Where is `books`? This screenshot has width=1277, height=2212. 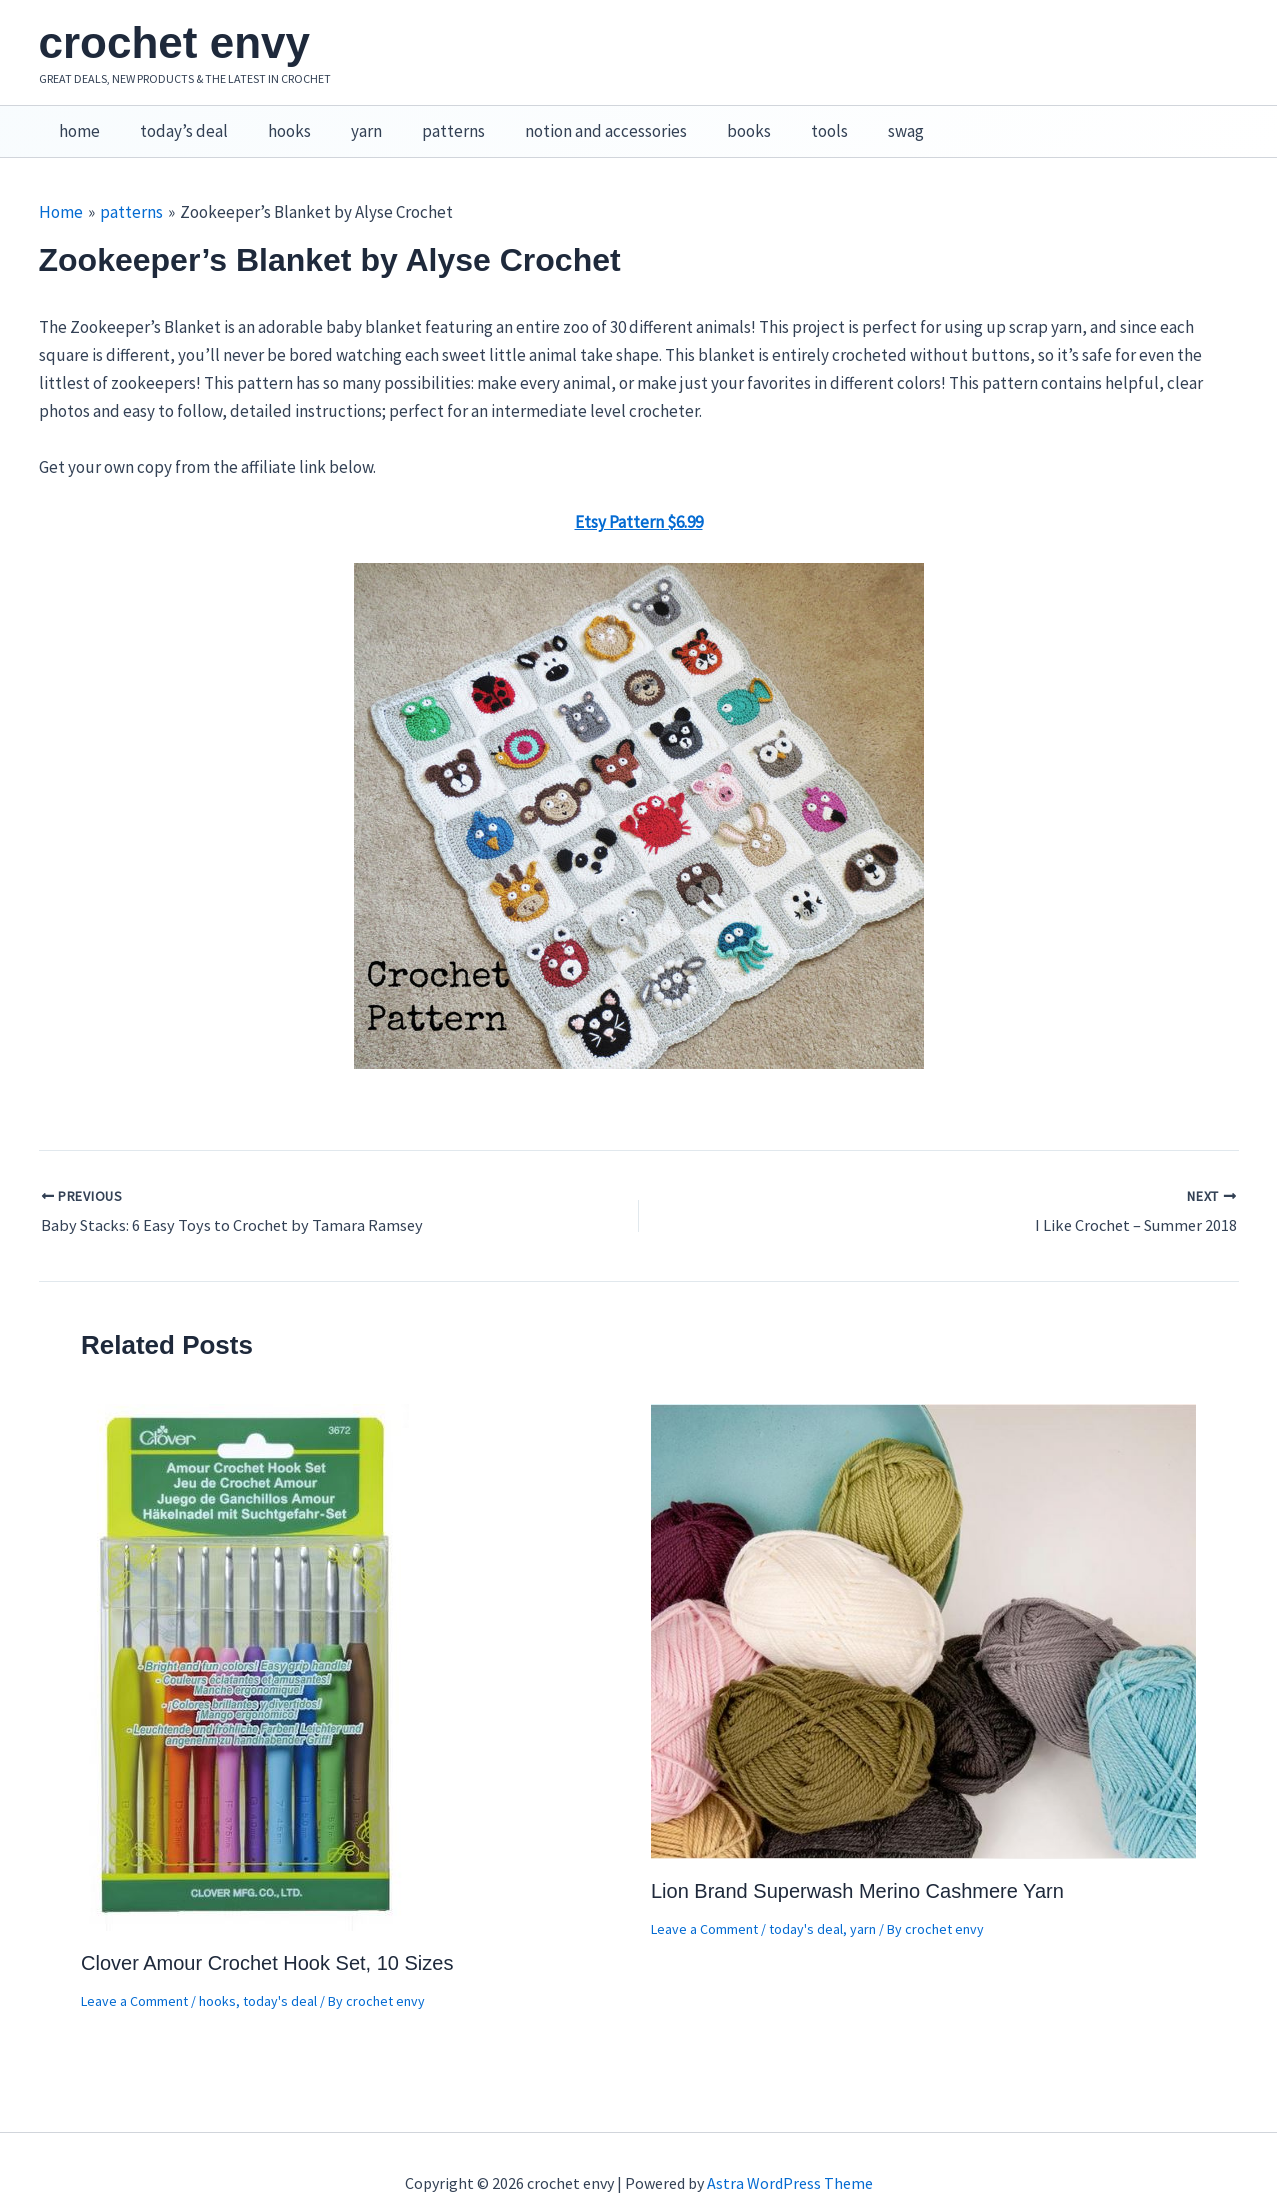
books is located at coordinates (710, 121).